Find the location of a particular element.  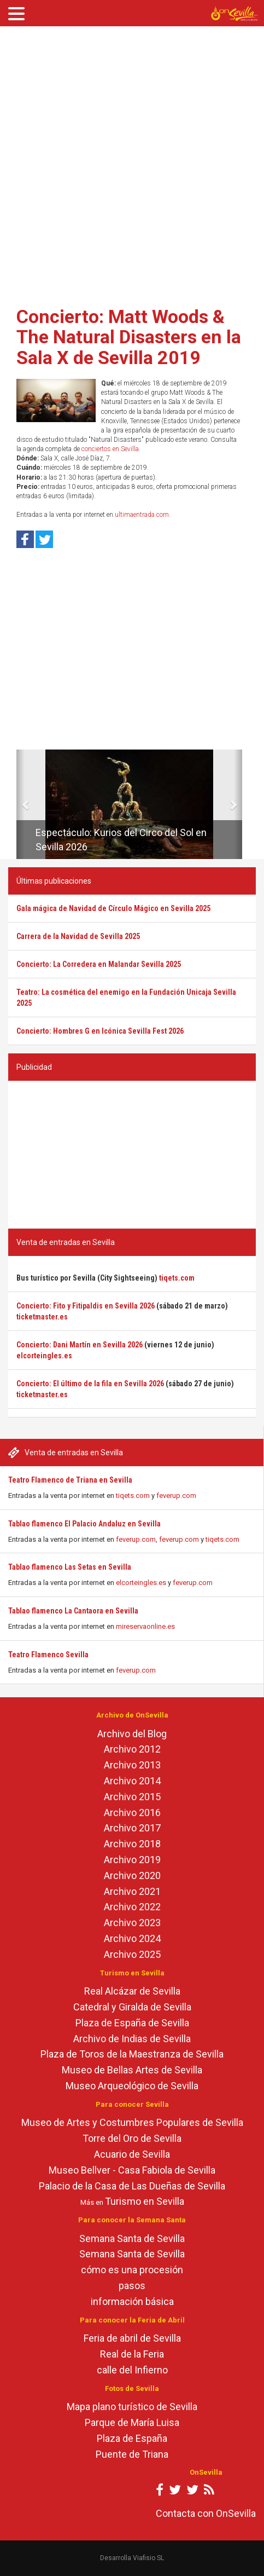

Museo de Artes y Costumbres Populares de Sevilla is located at coordinates (132, 2122).